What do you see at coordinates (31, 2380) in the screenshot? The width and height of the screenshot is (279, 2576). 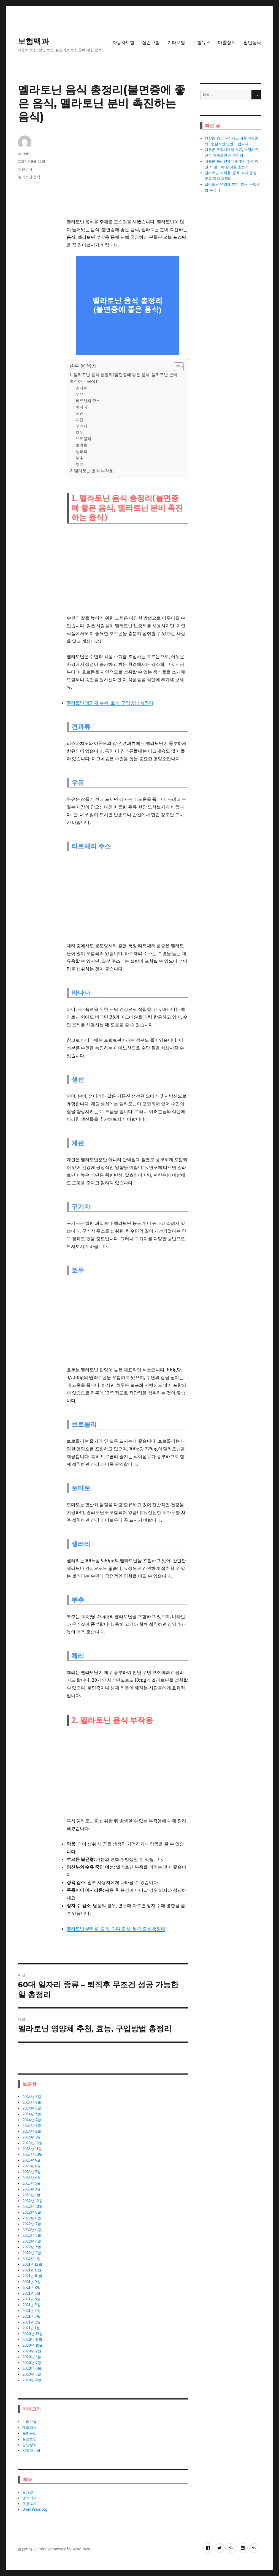 I see `2020년 4월` at bounding box center [31, 2380].